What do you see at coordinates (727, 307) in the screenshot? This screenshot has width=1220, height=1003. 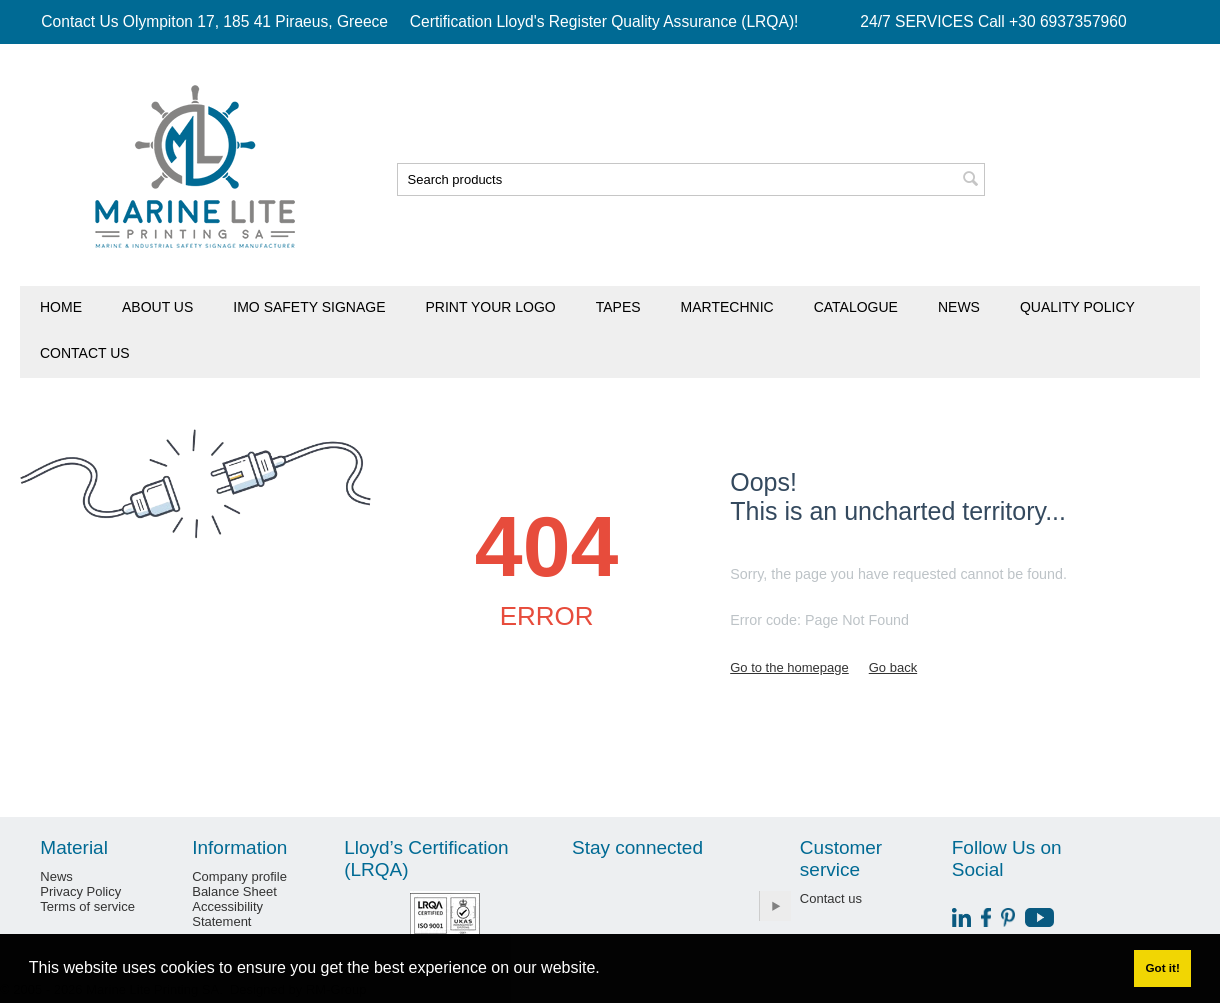 I see `Martechnic` at bounding box center [727, 307].